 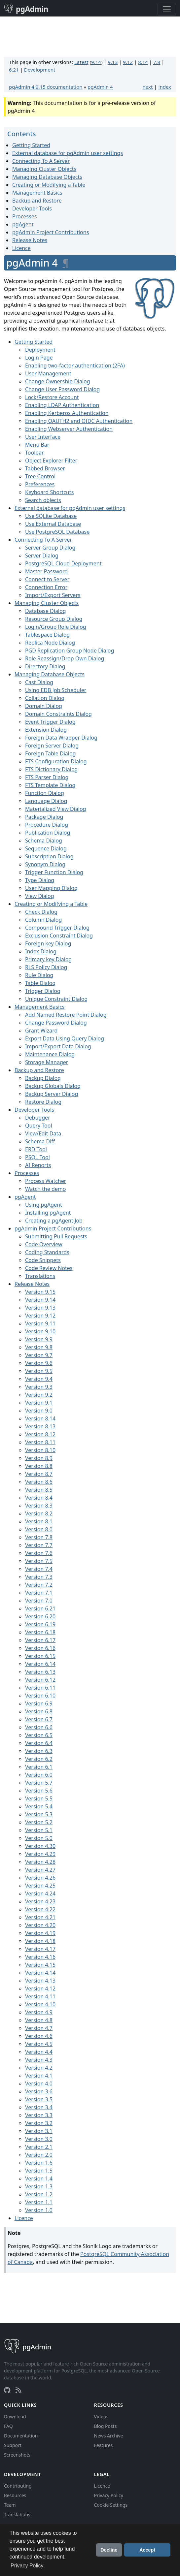 I want to click on Privacy Policy [button], so click(x=27, y=2565).